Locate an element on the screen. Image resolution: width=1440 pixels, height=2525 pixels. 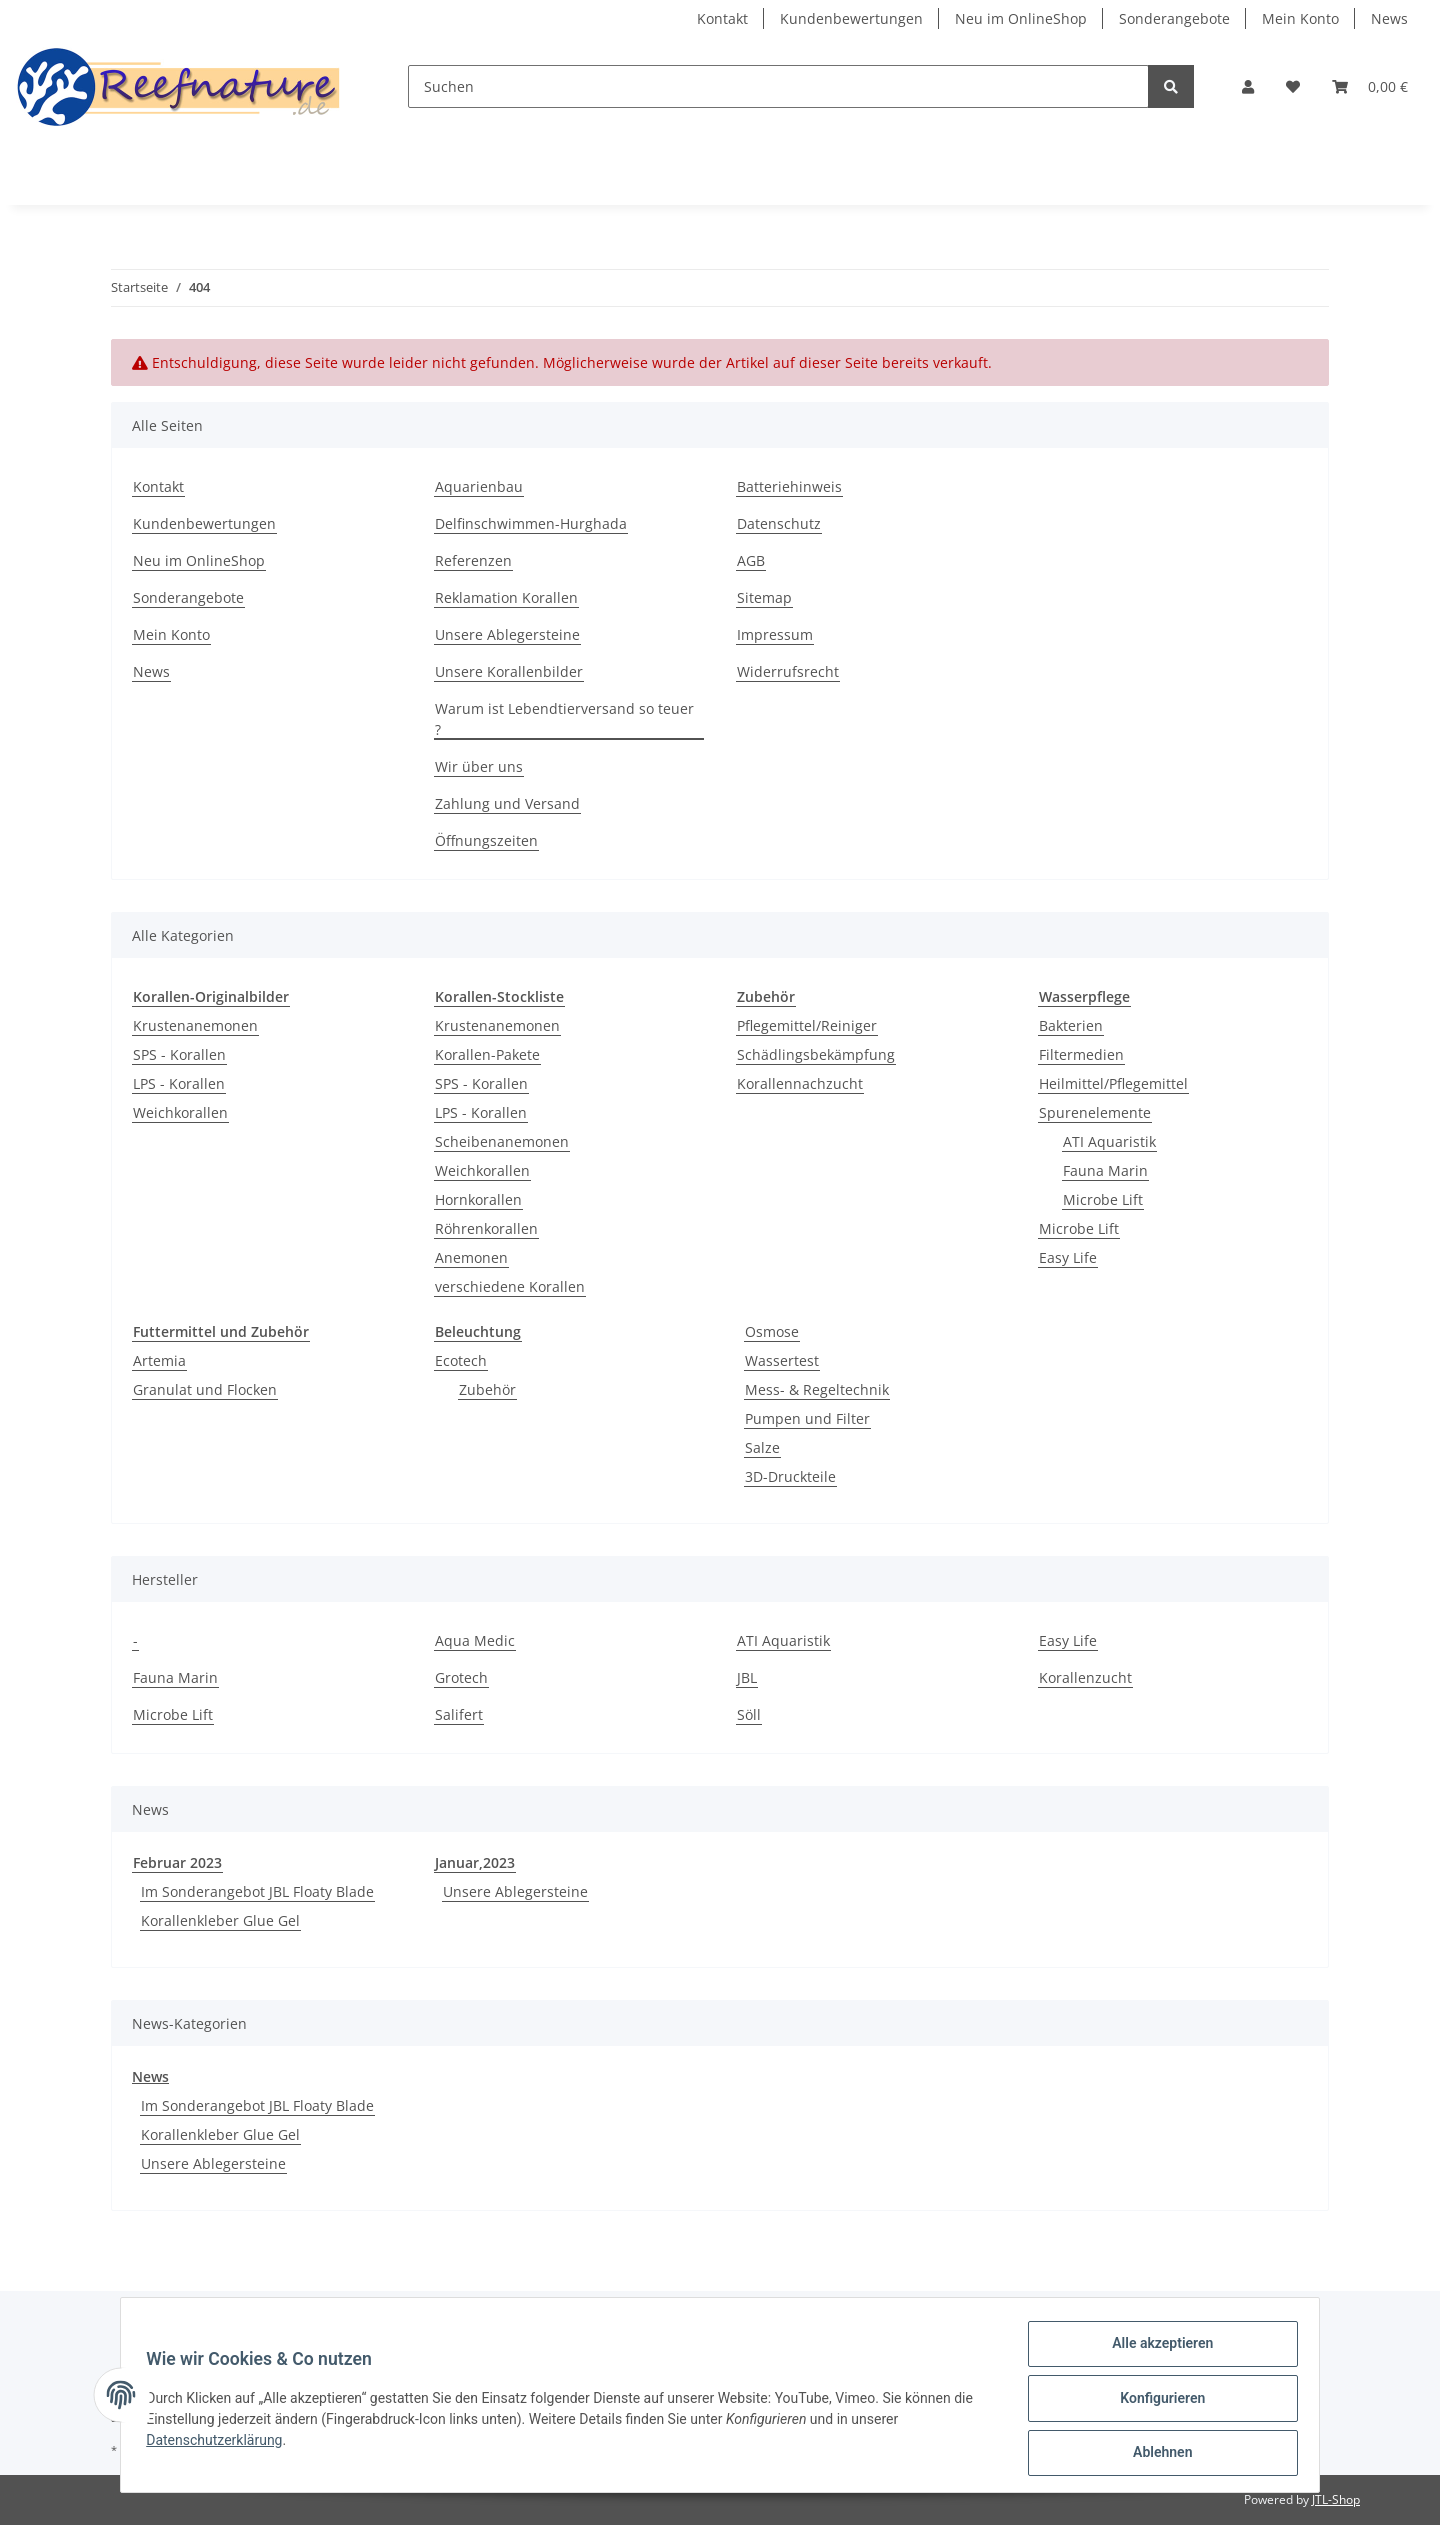
SPS - Korallen is located at coordinates (179, 1054).